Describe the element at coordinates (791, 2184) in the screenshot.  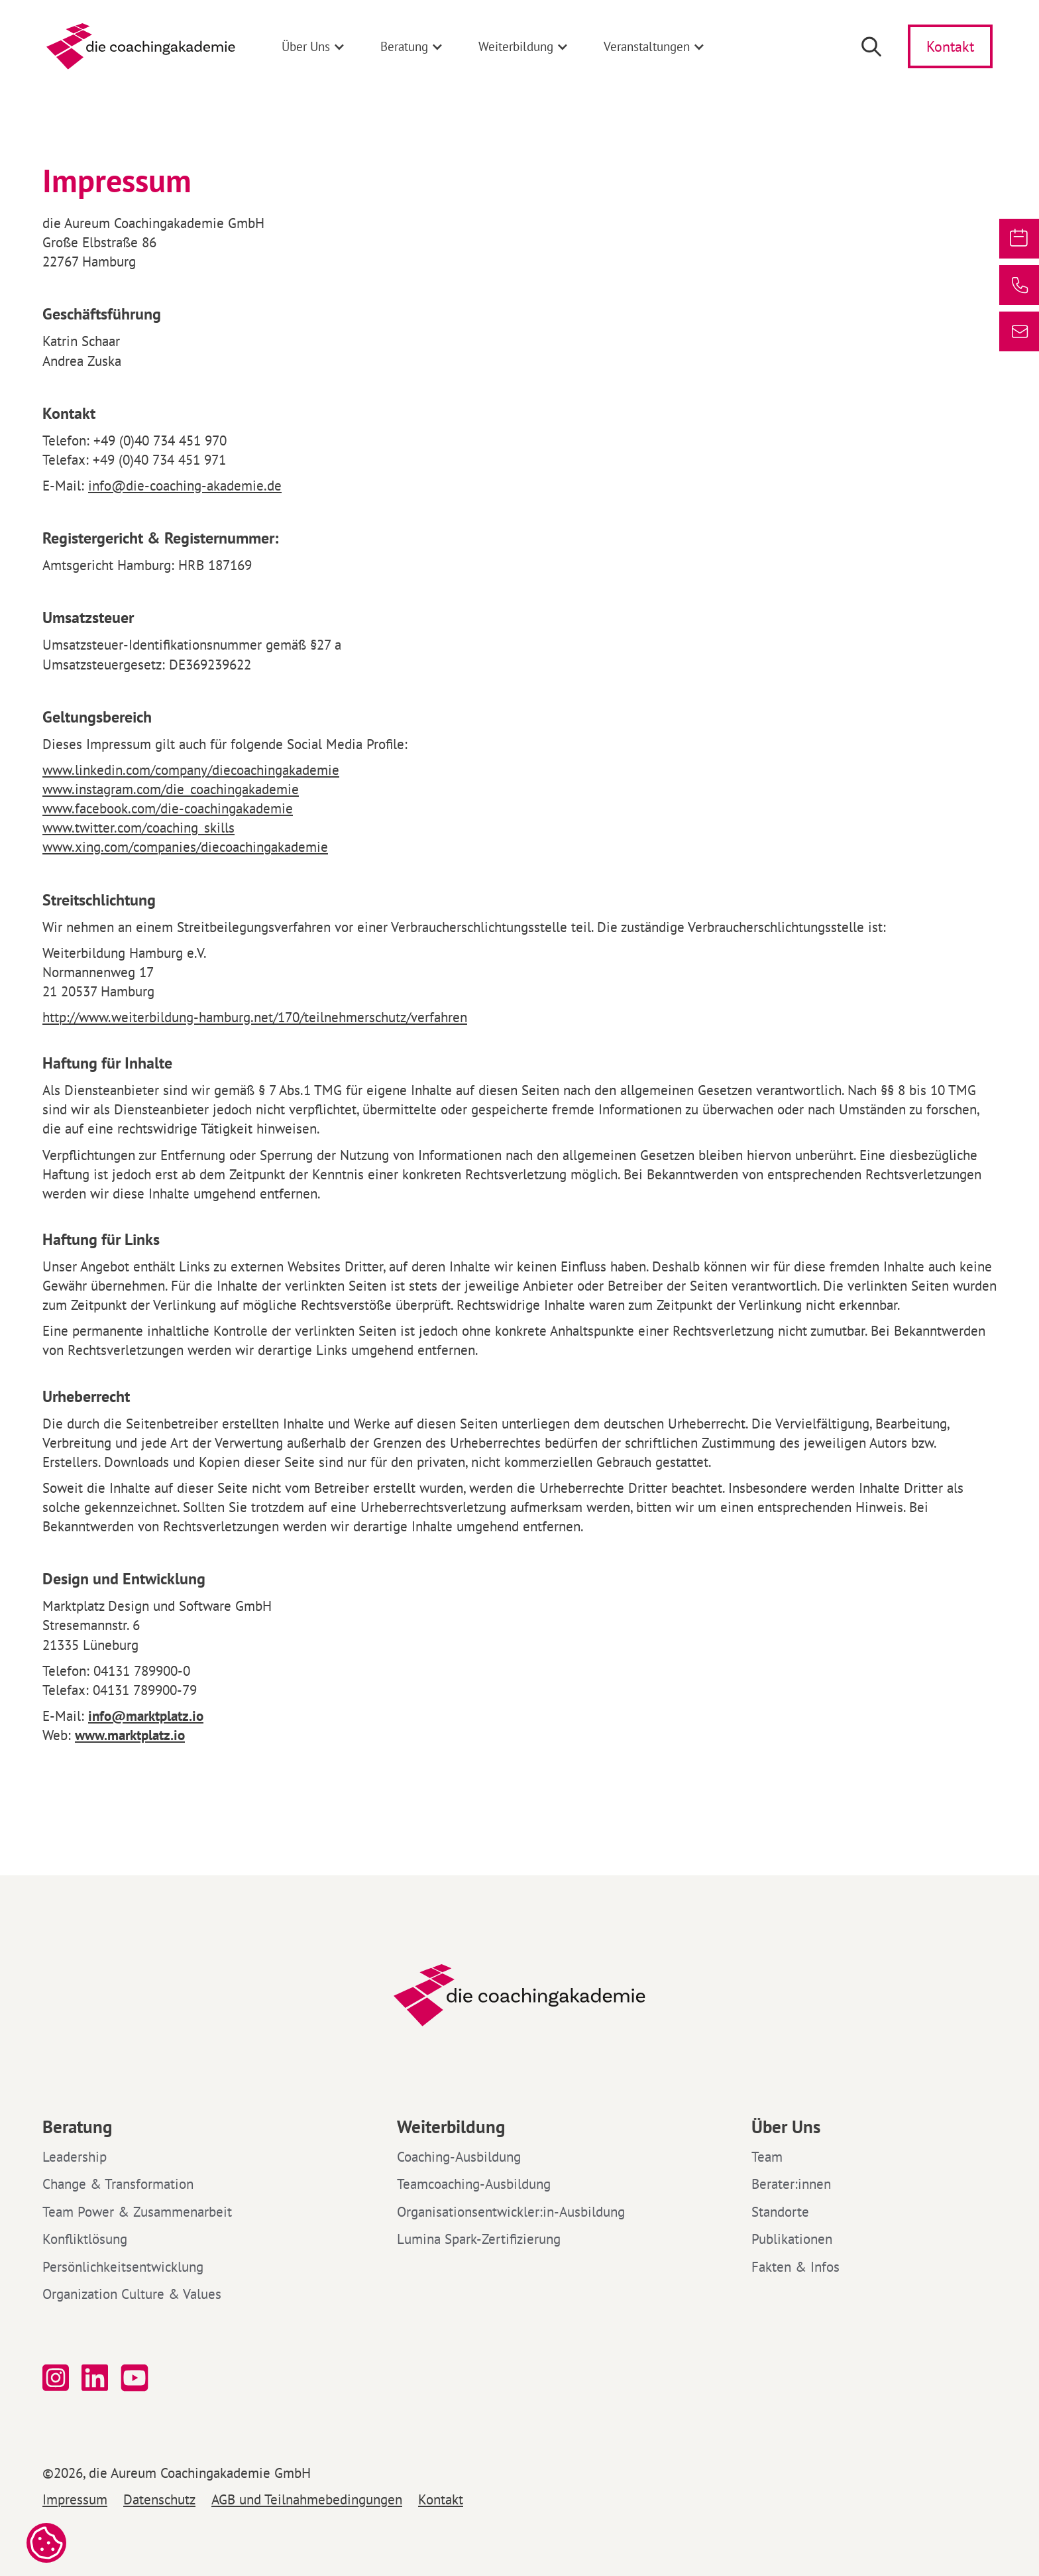
I see `Berater:innen` at that location.